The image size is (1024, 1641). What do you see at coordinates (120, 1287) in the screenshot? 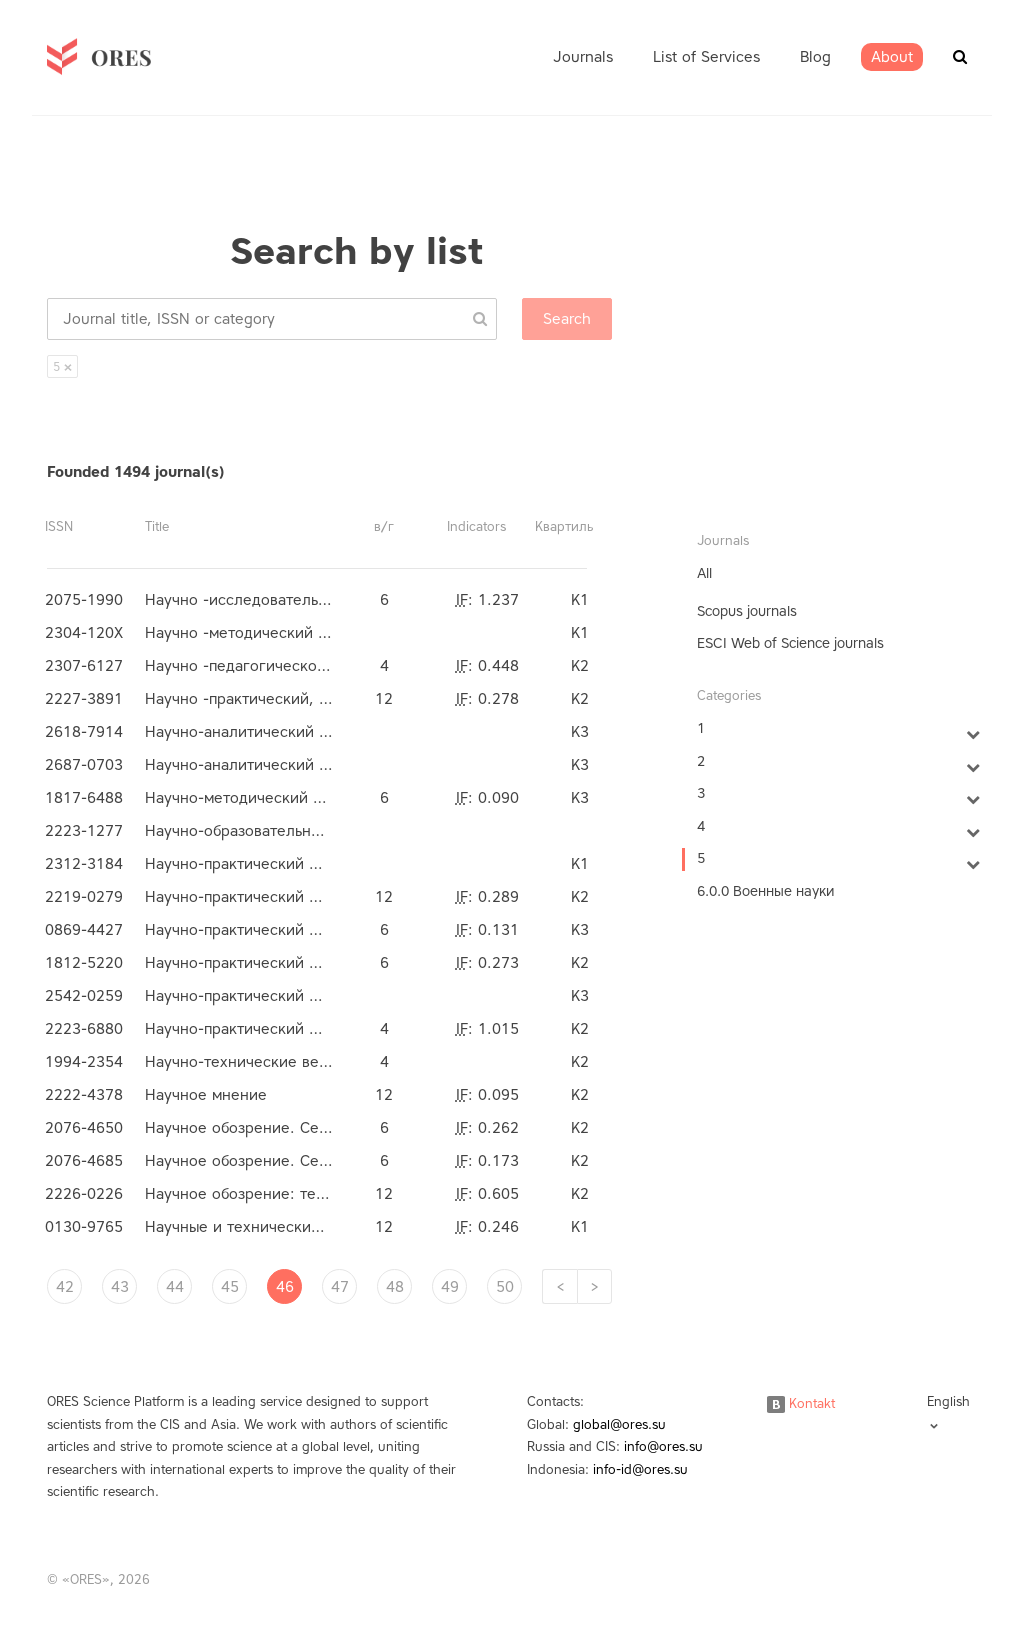
I see `43` at bounding box center [120, 1287].